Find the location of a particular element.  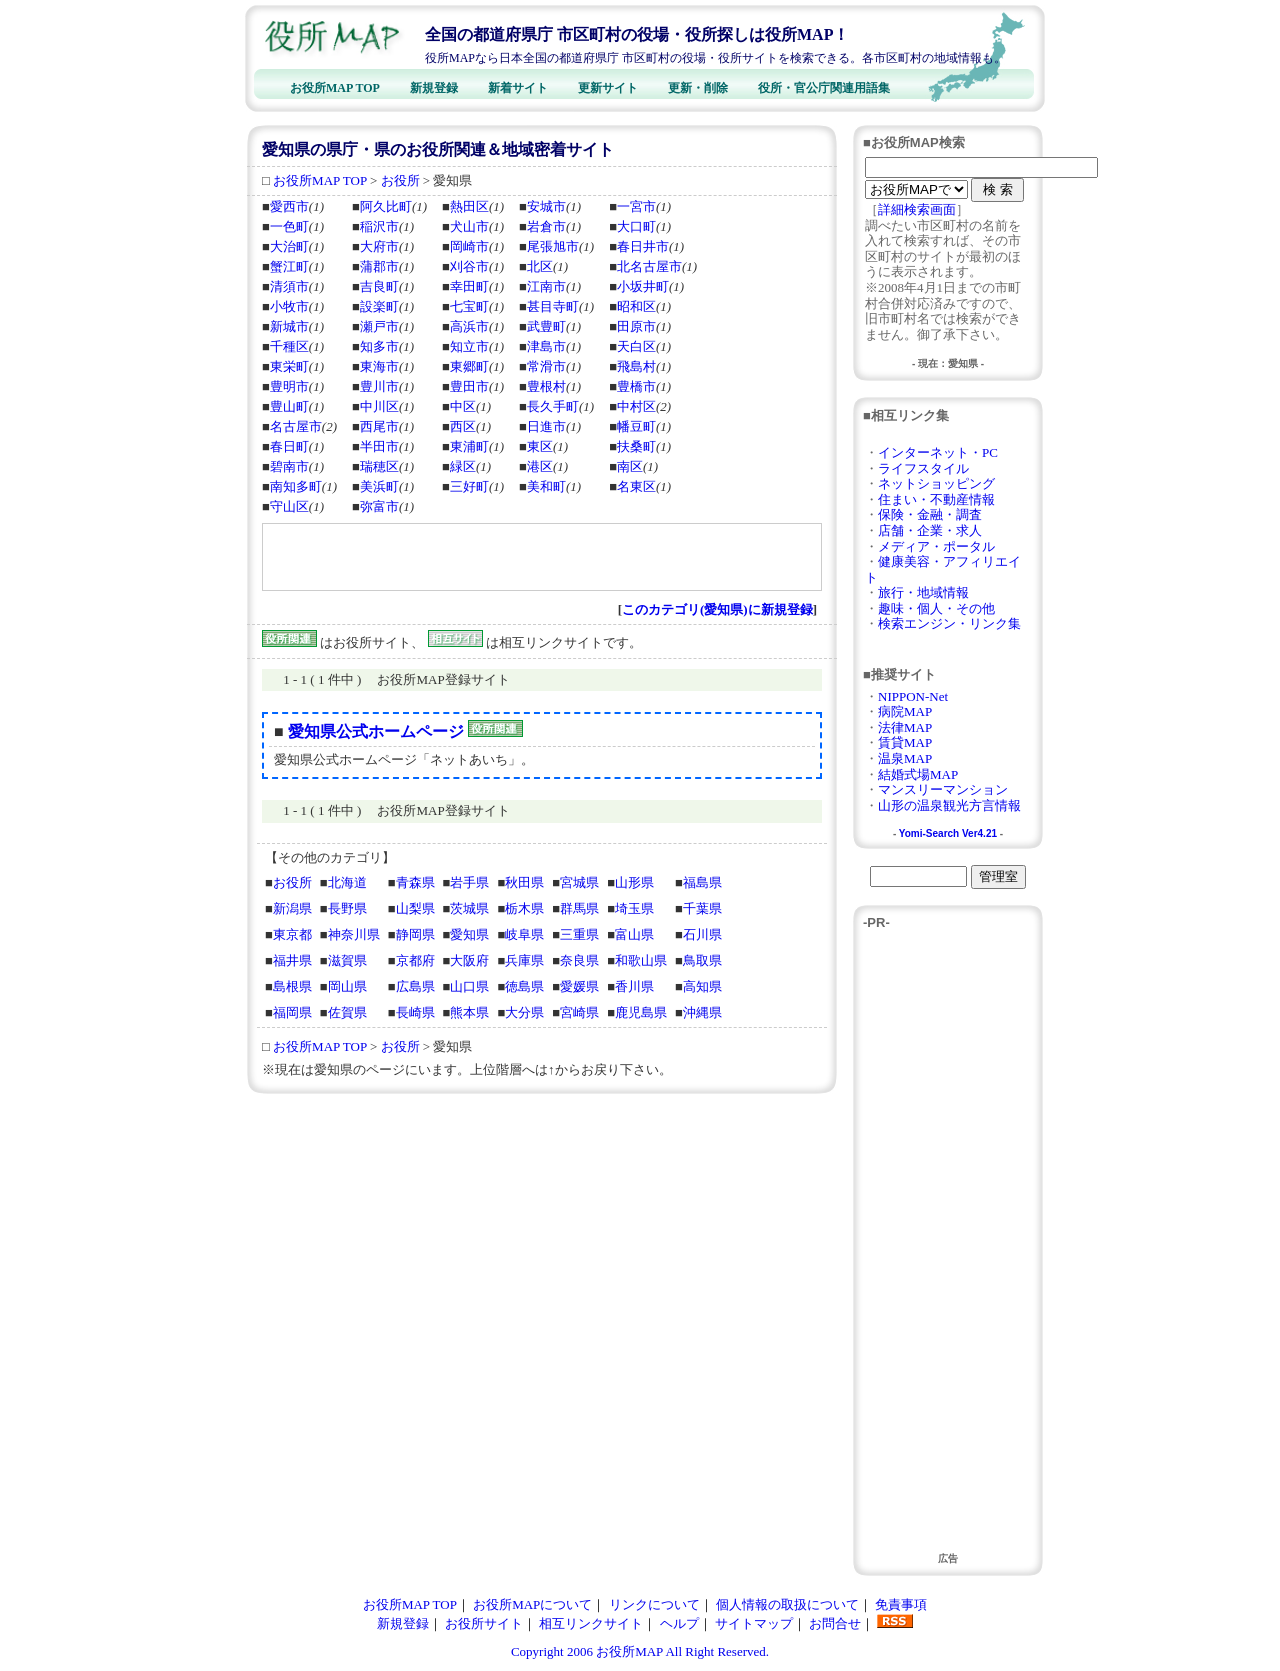

徳島県 is located at coordinates (524, 986).